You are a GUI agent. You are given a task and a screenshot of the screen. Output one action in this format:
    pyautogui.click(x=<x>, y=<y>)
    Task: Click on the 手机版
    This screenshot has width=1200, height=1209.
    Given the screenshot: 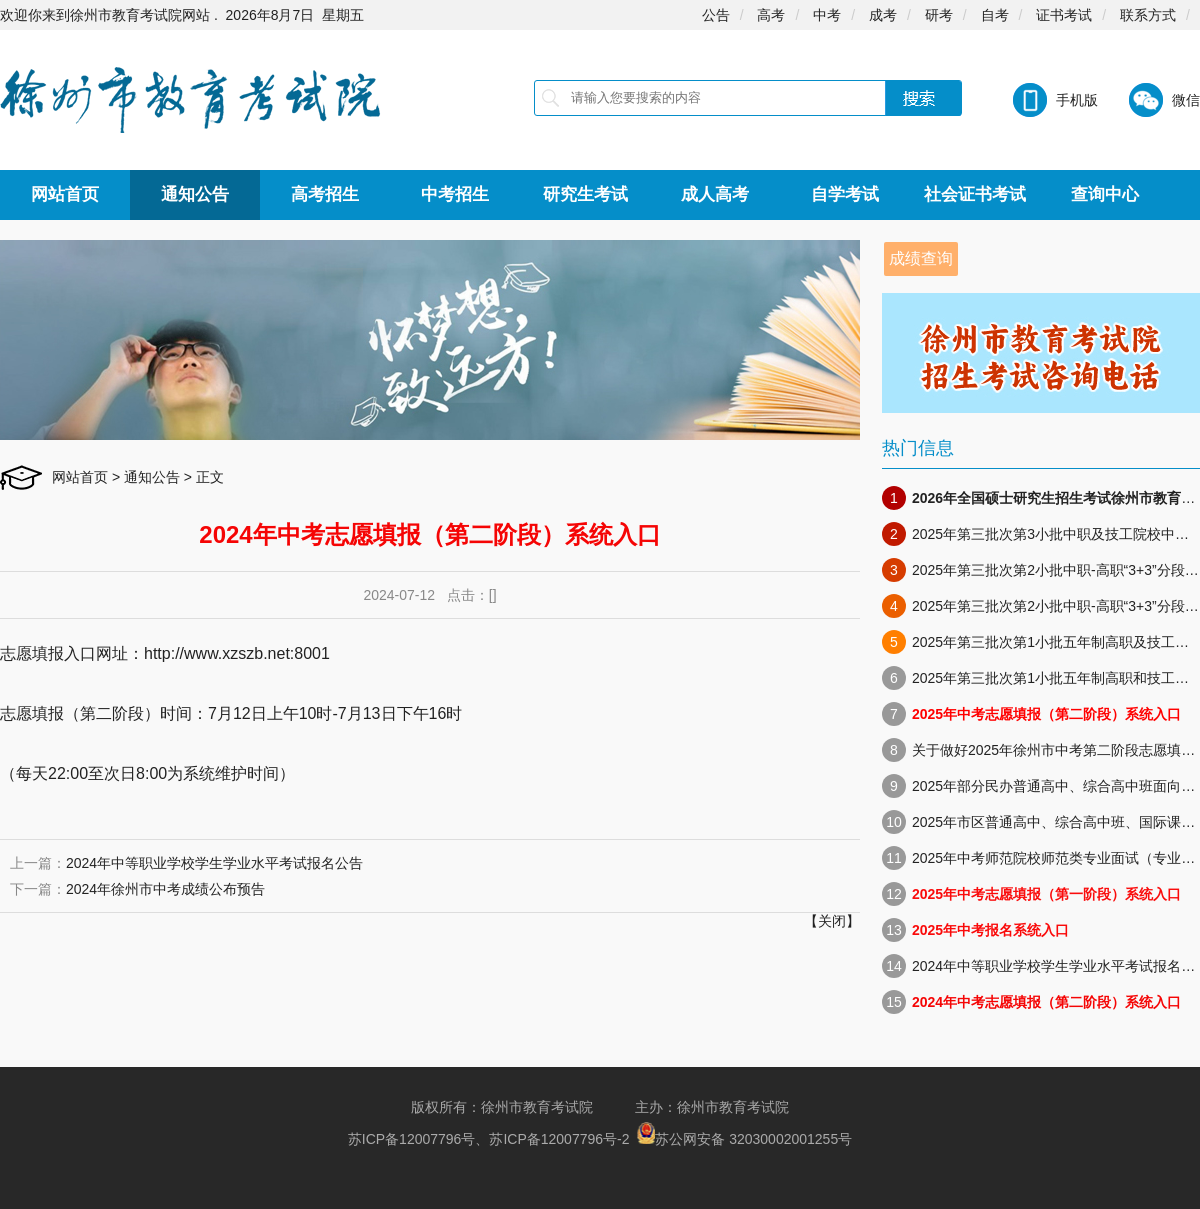 What is the action you would take?
    pyautogui.click(x=1077, y=100)
    